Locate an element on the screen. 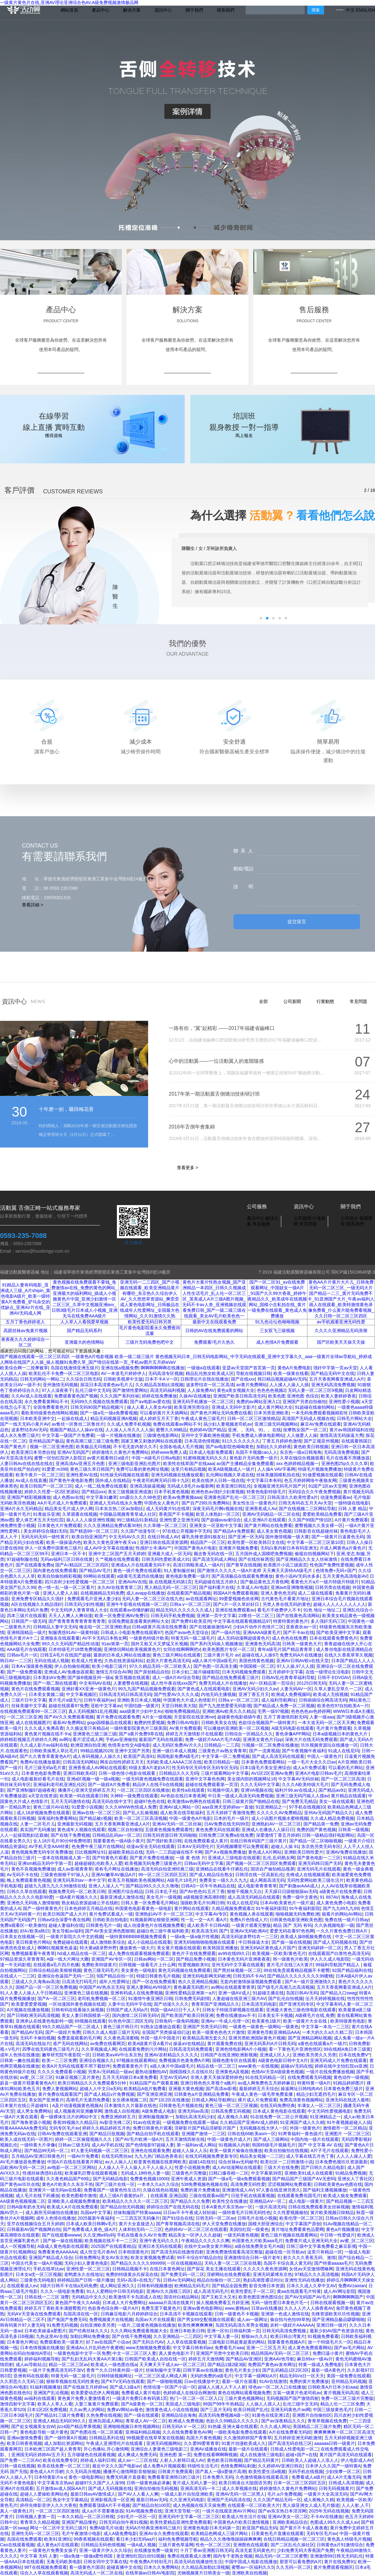 This screenshot has width=375, height=2576. 五月婷婷亚洲无码欧激情 is located at coordinates (298, 2437).